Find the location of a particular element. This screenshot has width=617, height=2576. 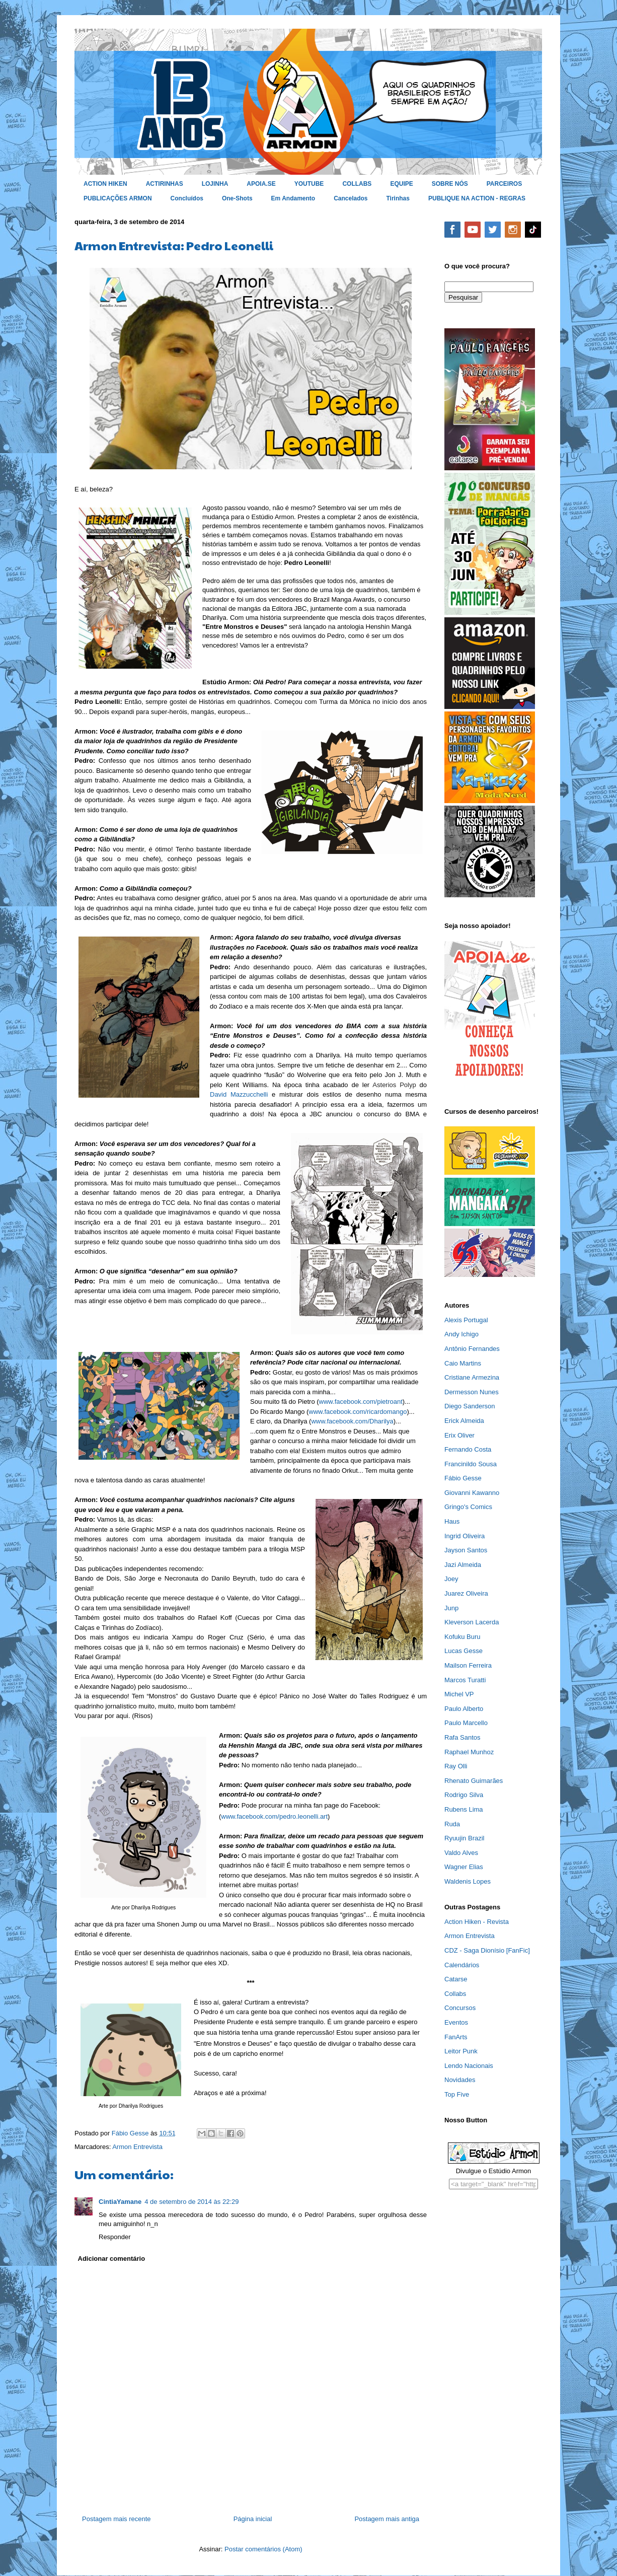

COLLABS is located at coordinates (356, 183).